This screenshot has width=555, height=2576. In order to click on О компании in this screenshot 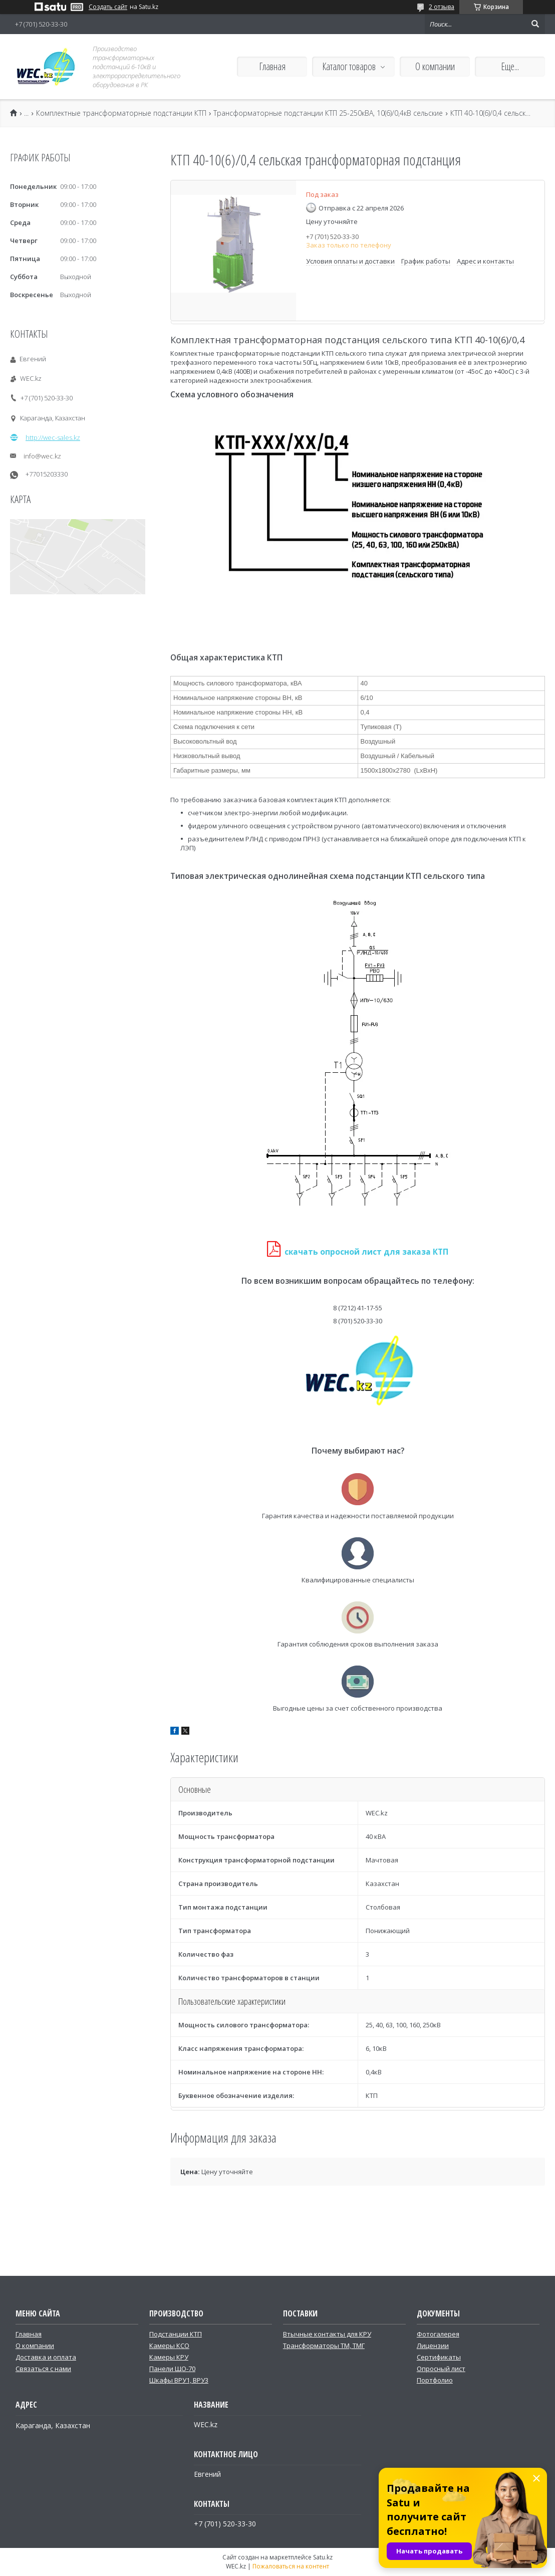, I will do `click(435, 66)`.